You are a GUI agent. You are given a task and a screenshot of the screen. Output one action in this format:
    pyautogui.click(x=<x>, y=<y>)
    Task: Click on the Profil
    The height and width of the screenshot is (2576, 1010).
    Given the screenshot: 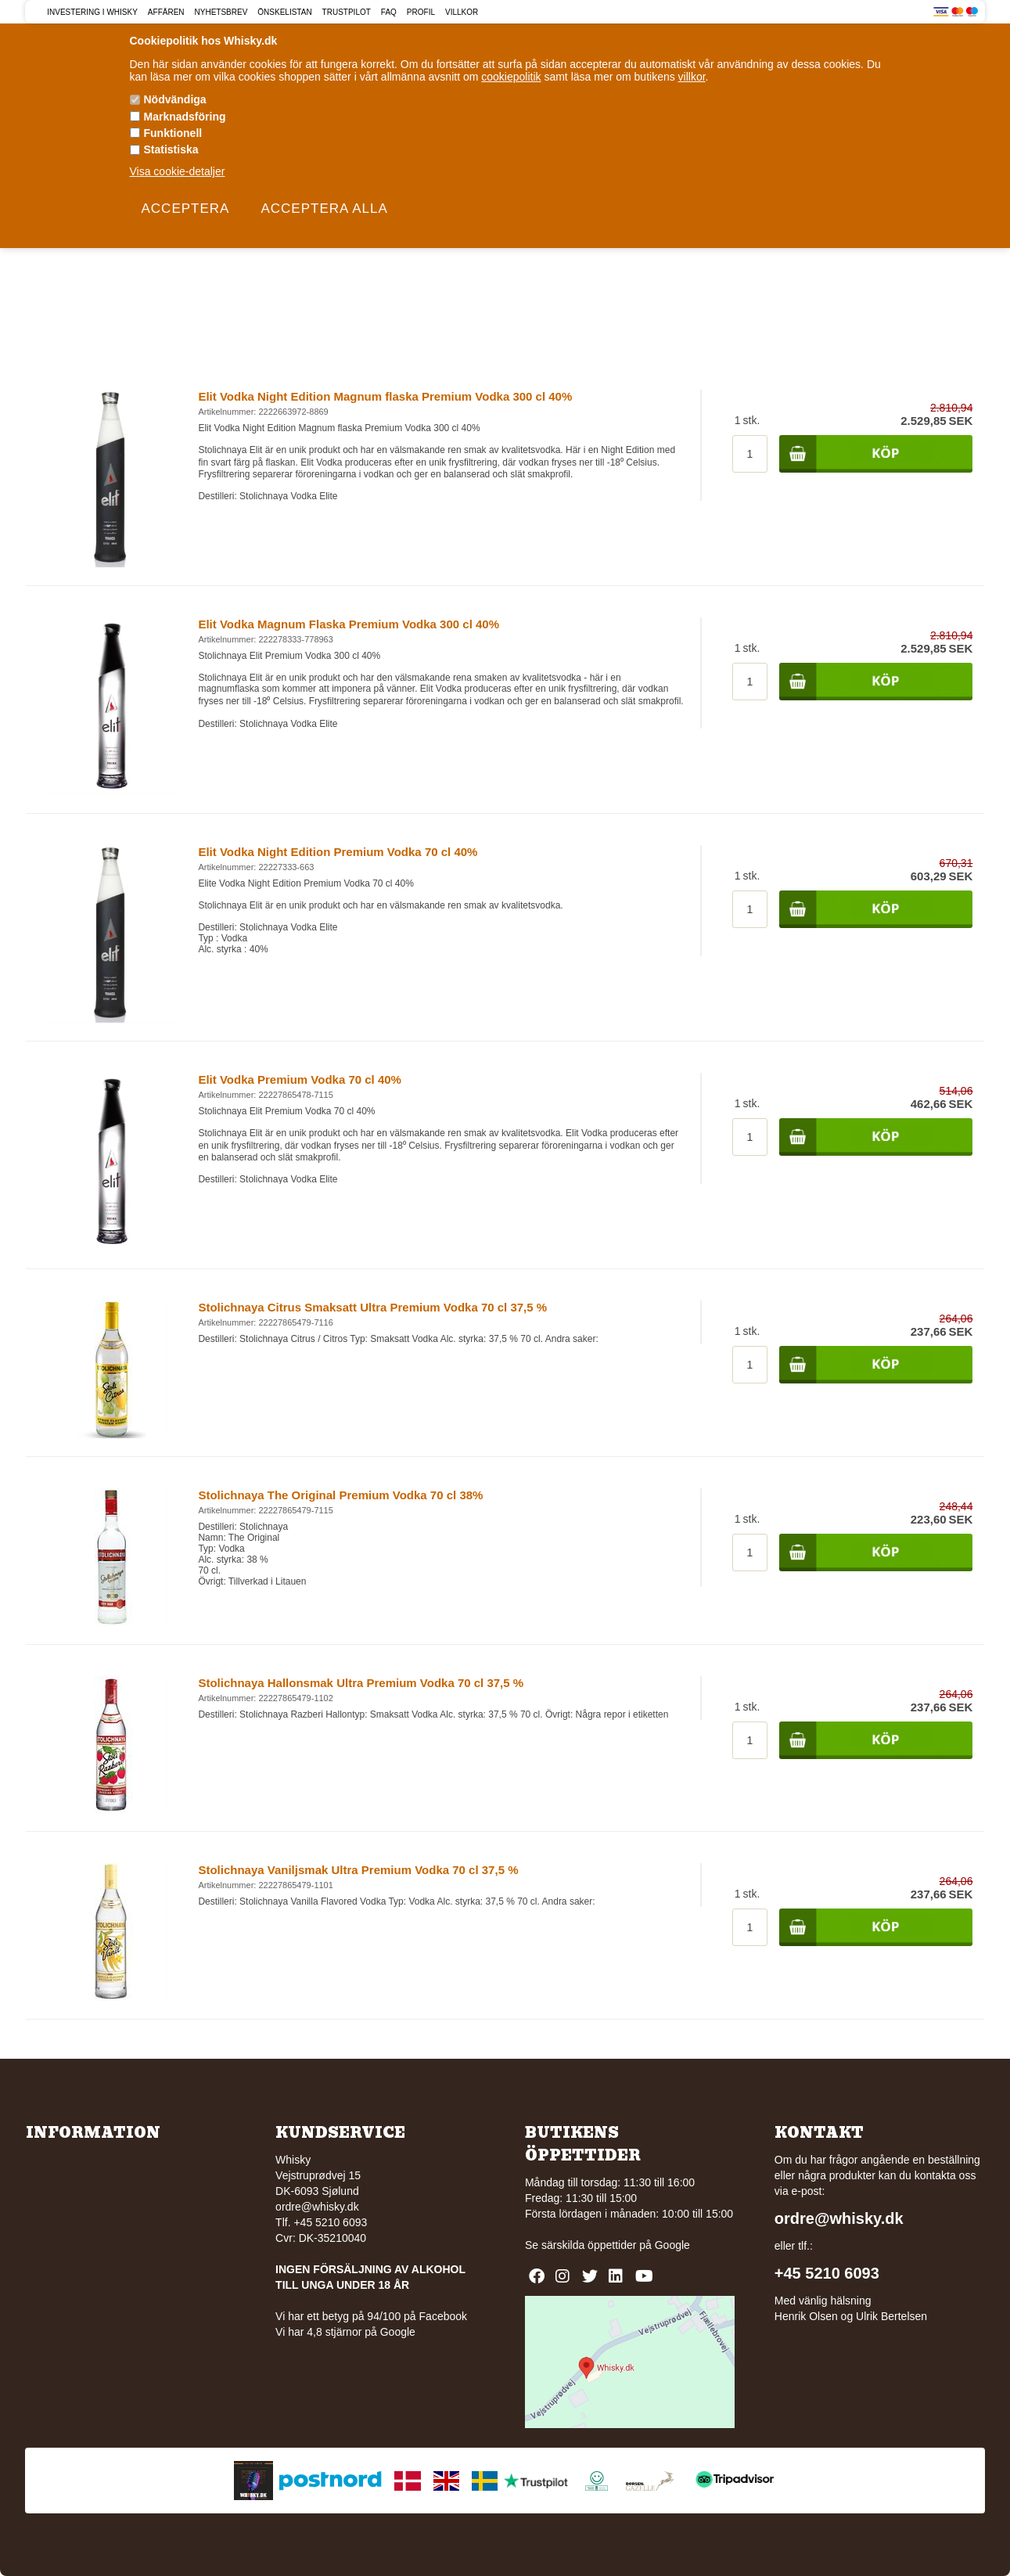 What is the action you would take?
    pyautogui.click(x=421, y=12)
    